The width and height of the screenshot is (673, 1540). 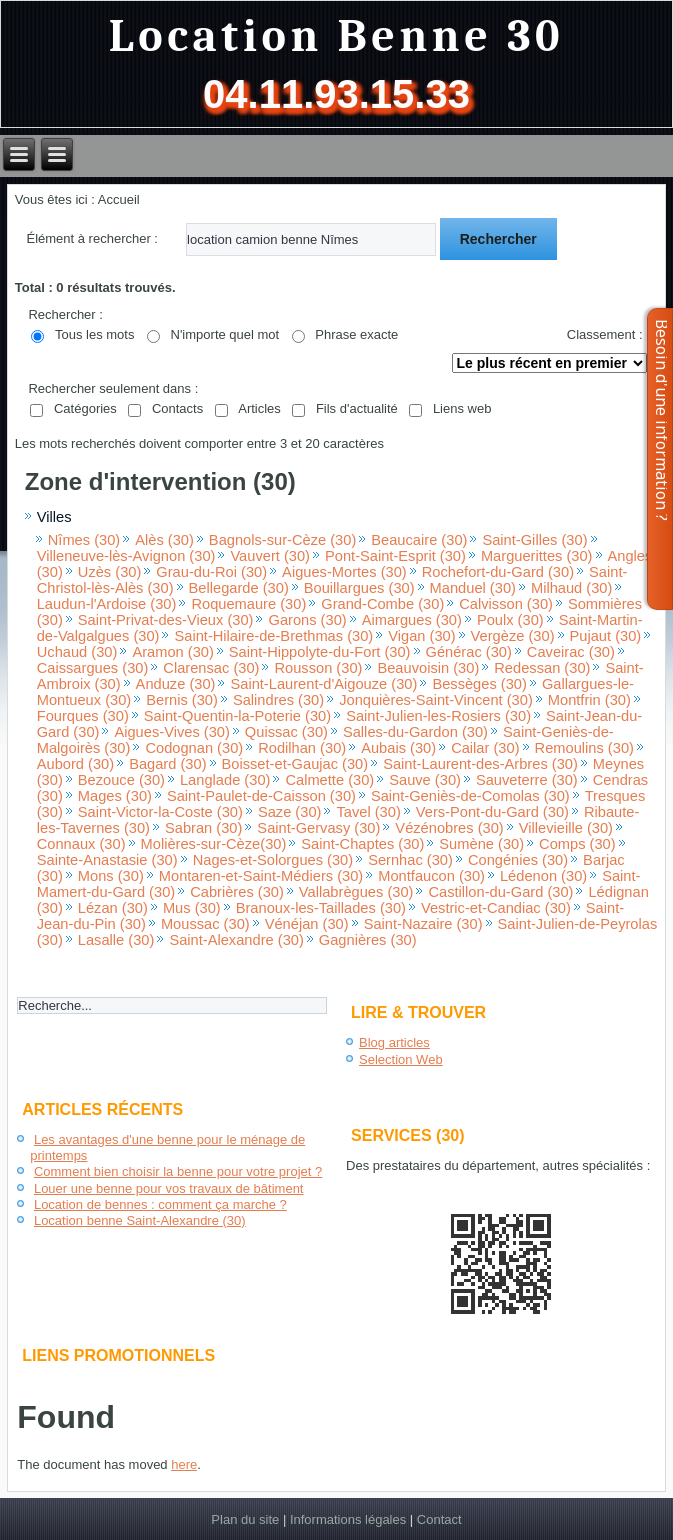 I want to click on Rechercher, so click(x=498, y=239).